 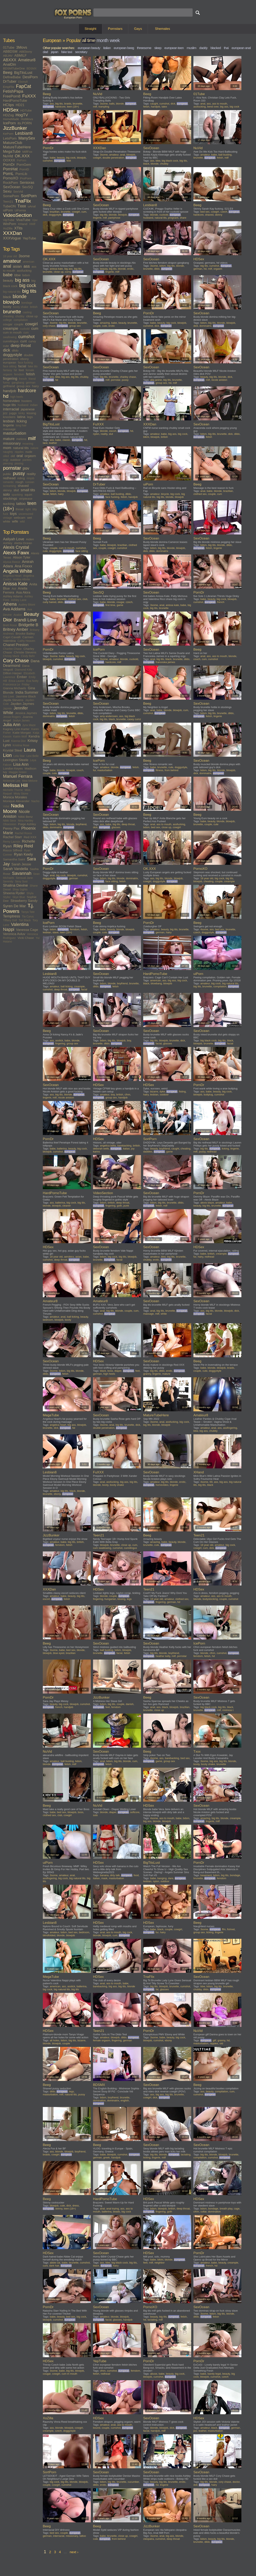 What do you see at coordinates (10, 138) in the screenshot?
I see `LetsPorn` at bounding box center [10, 138].